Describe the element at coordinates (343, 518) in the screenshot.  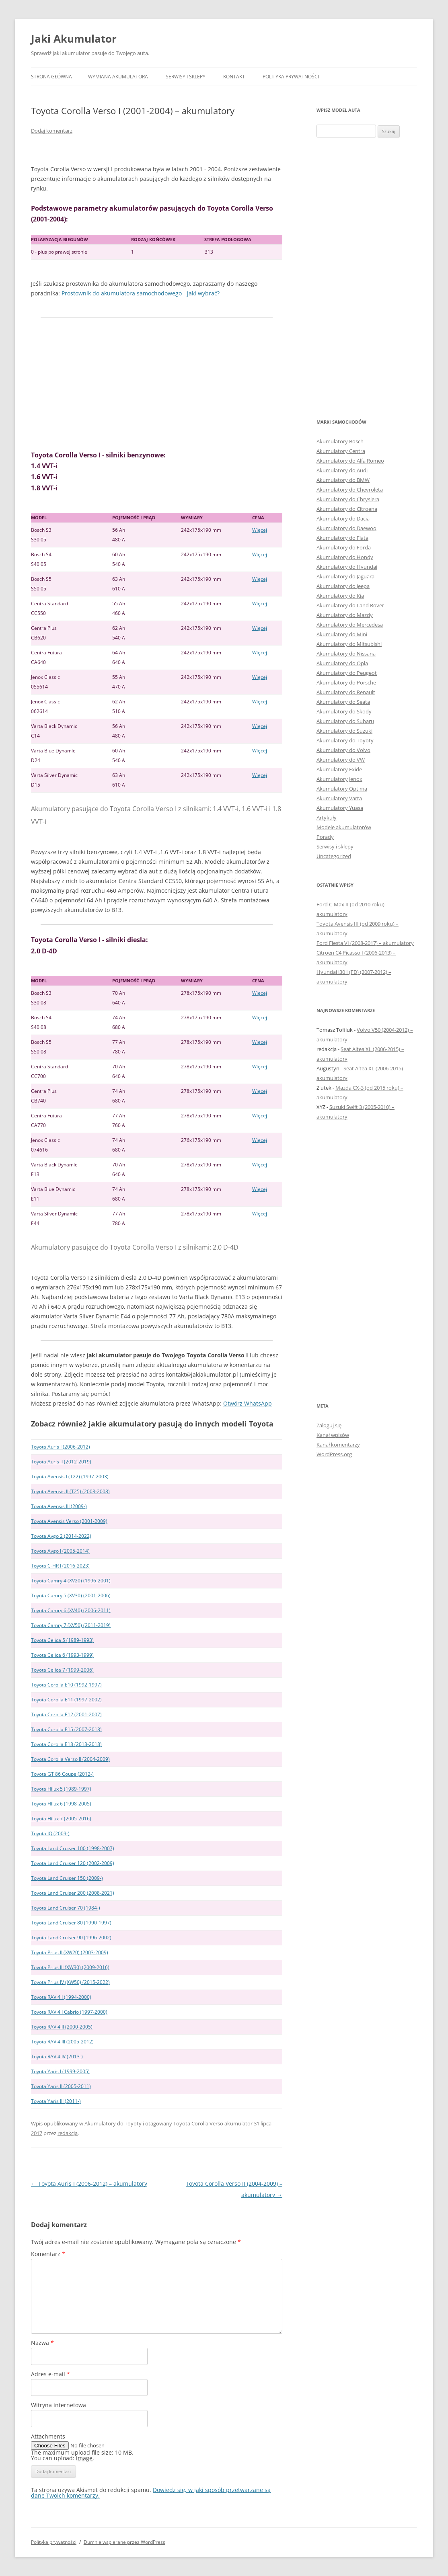
I see `Akumulatory do Dacia` at that location.